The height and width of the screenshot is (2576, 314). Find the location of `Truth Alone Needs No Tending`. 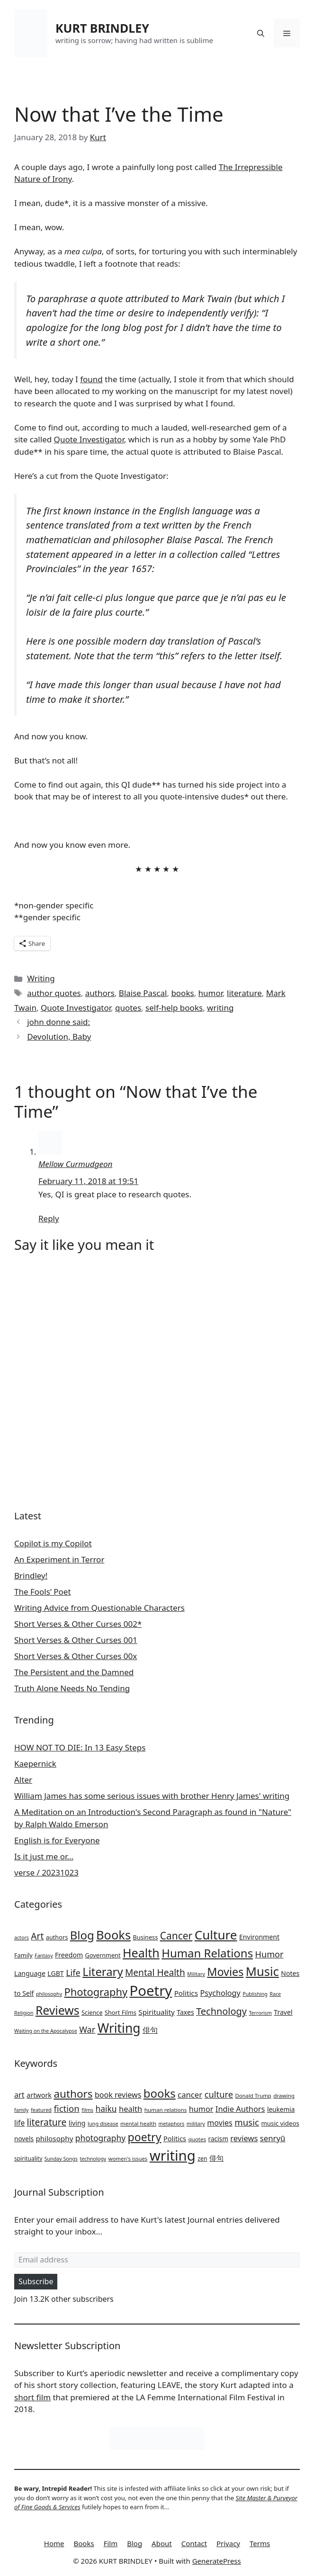

Truth Alone Needs No Tending is located at coordinates (72, 1688).